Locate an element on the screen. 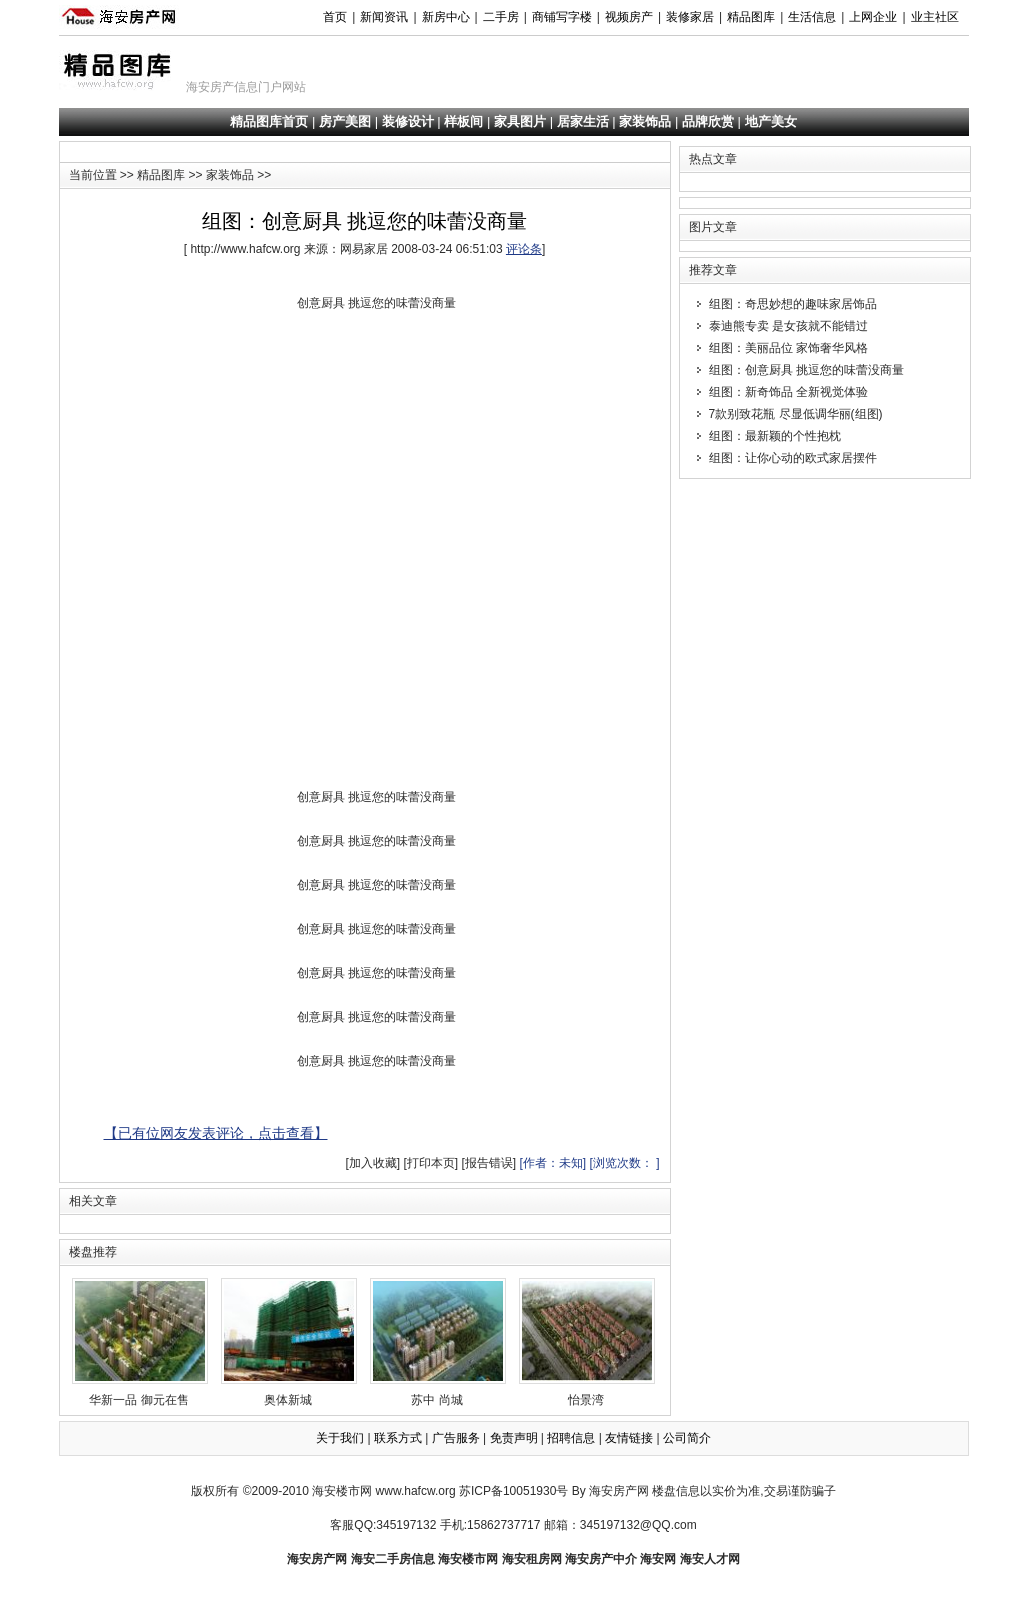 This screenshot has width=1027, height=1602. 海安二手房信息 is located at coordinates (393, 1559).